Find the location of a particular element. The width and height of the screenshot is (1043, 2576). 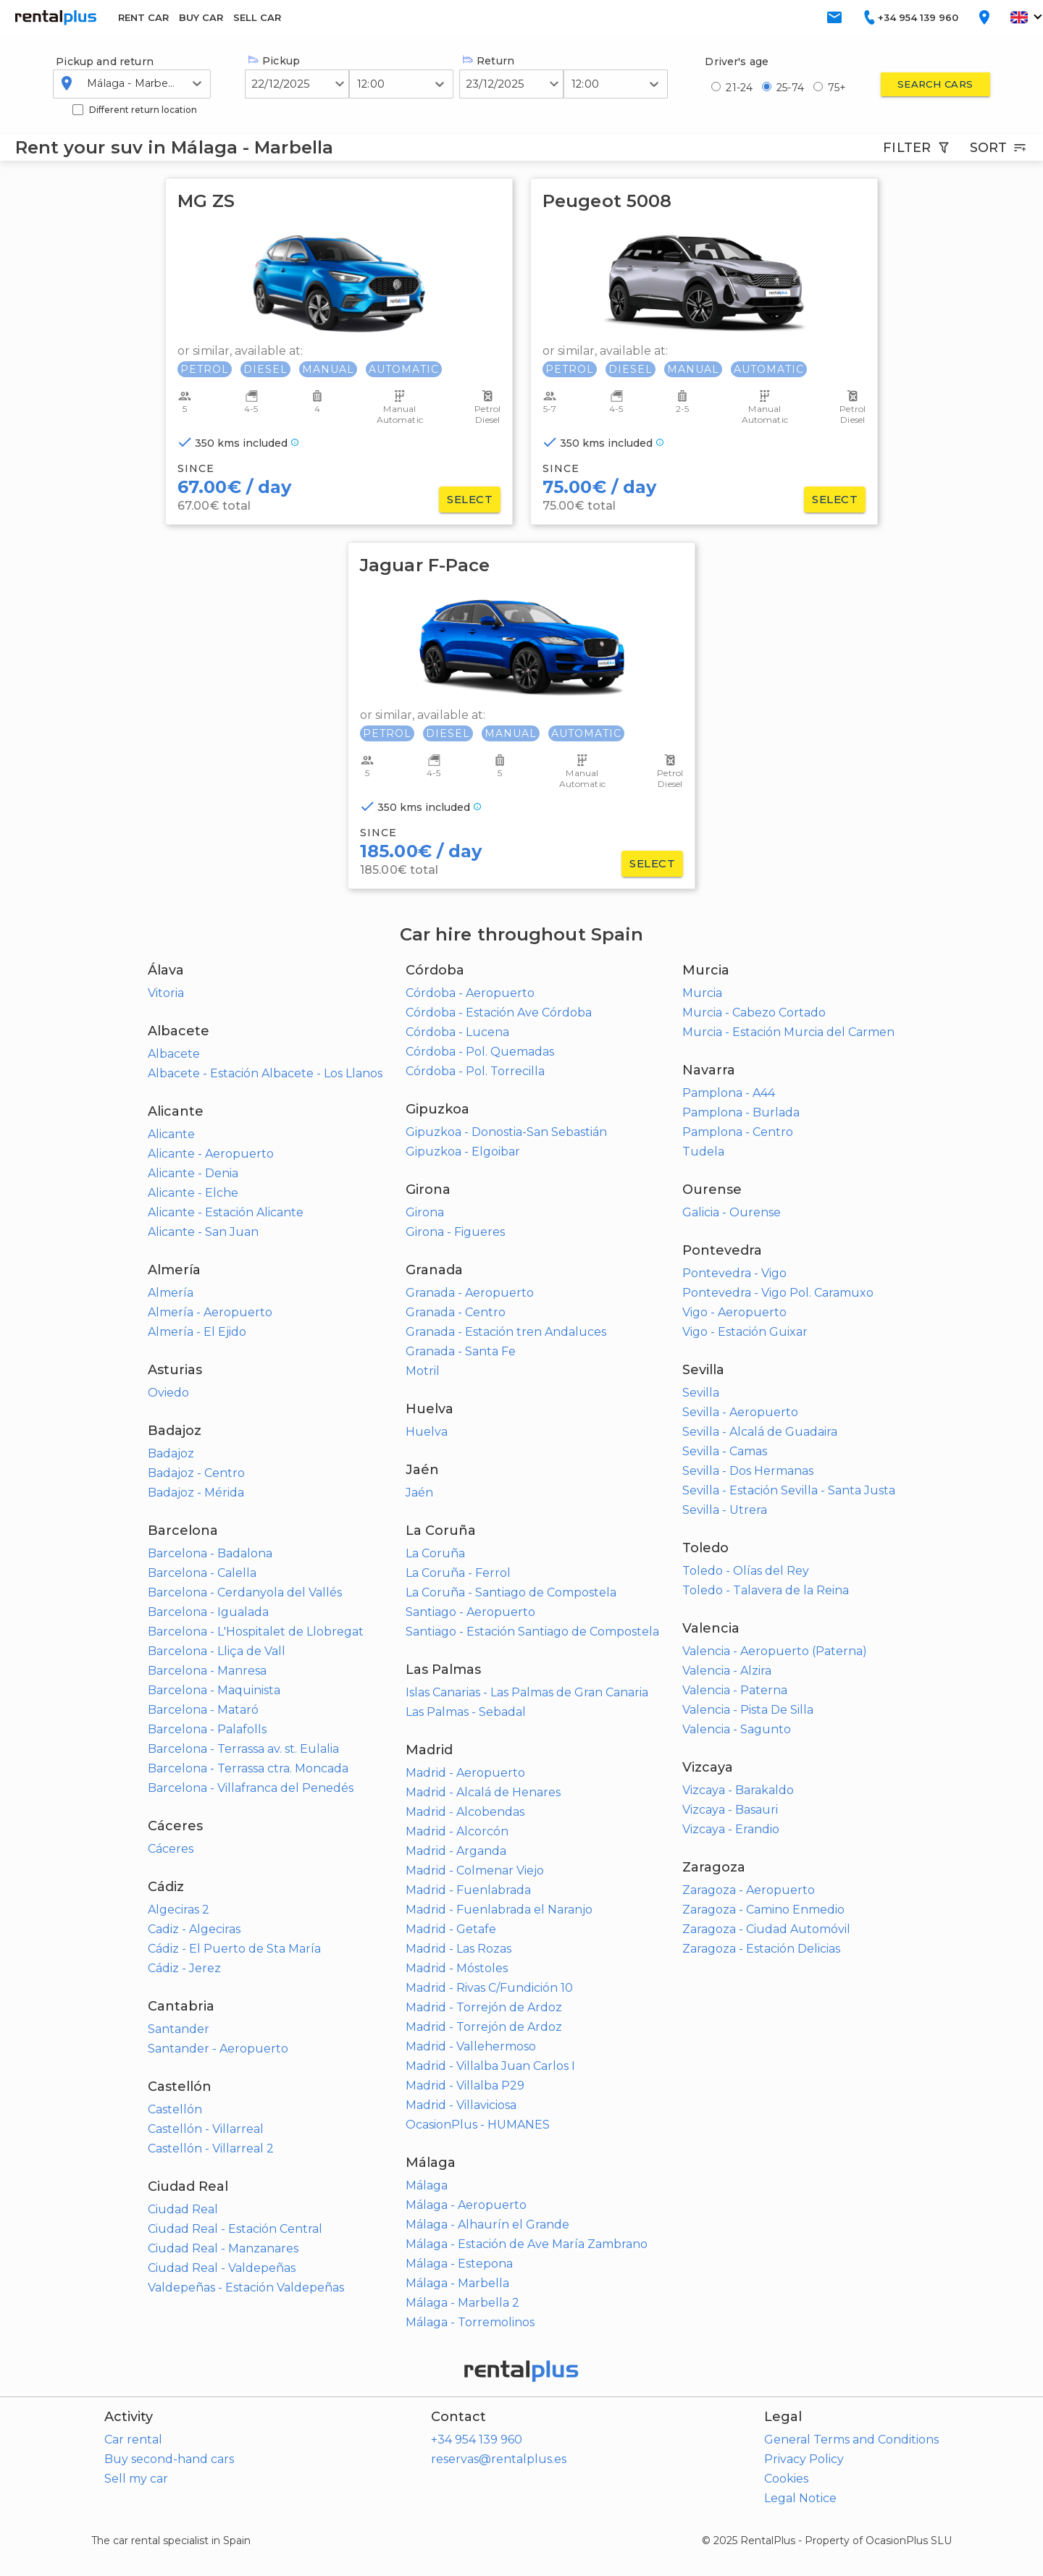

Sevilla - Alcalá de Guadaira is located at coordinates (759, 1432).